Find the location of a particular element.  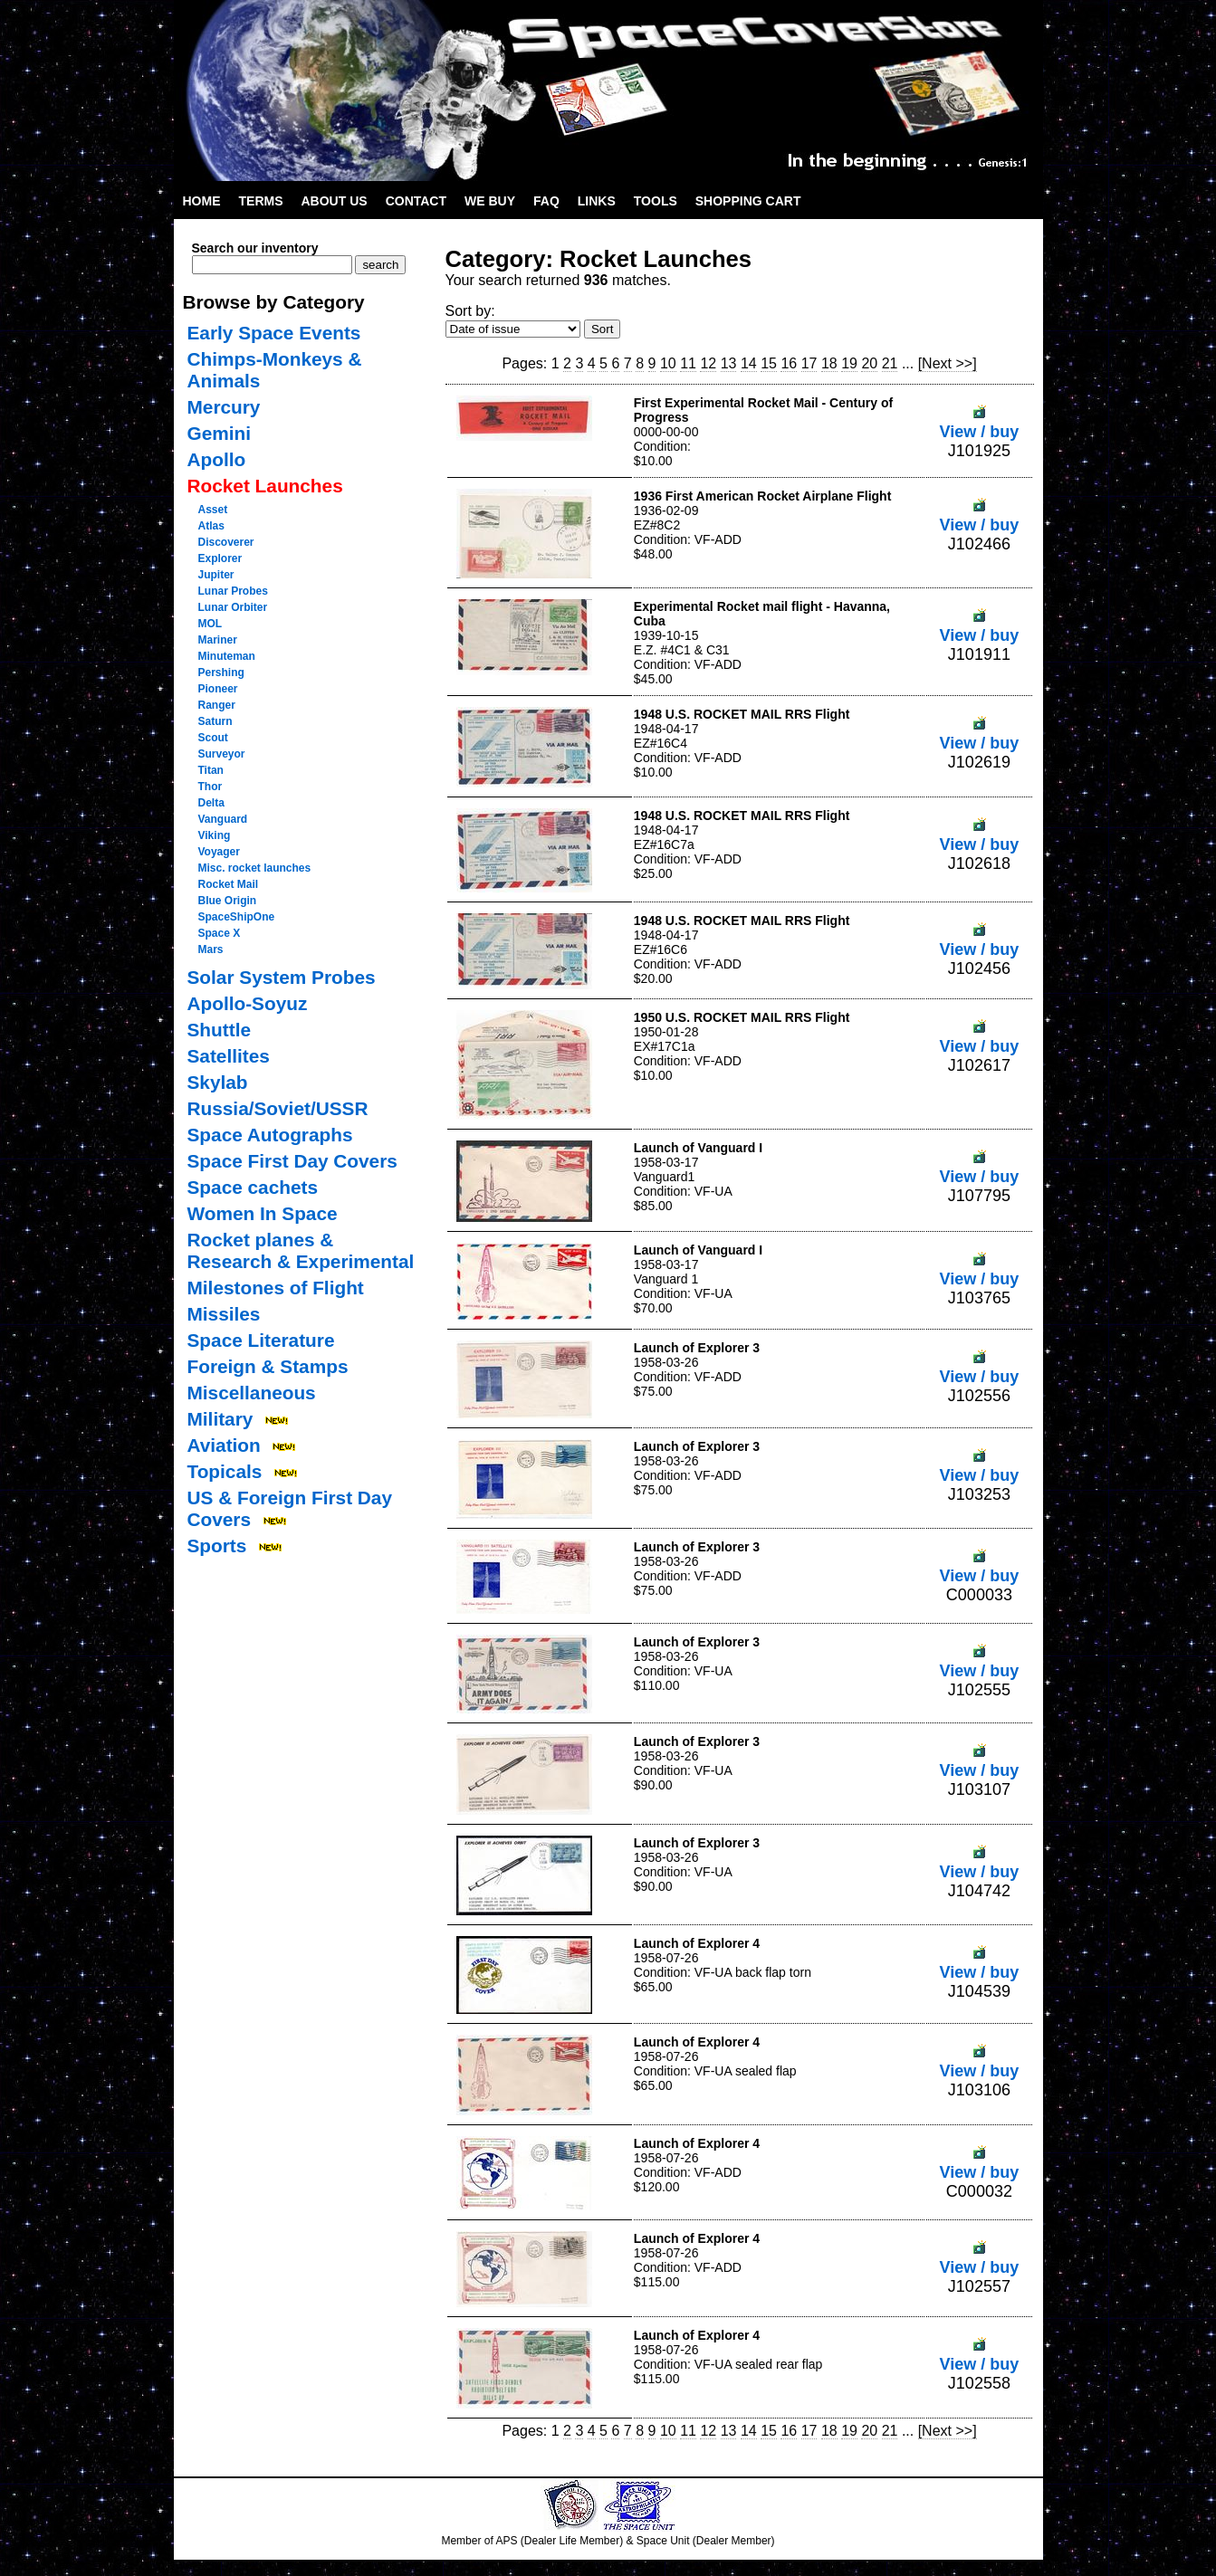

Atlas is located at coordinates (211, 526).